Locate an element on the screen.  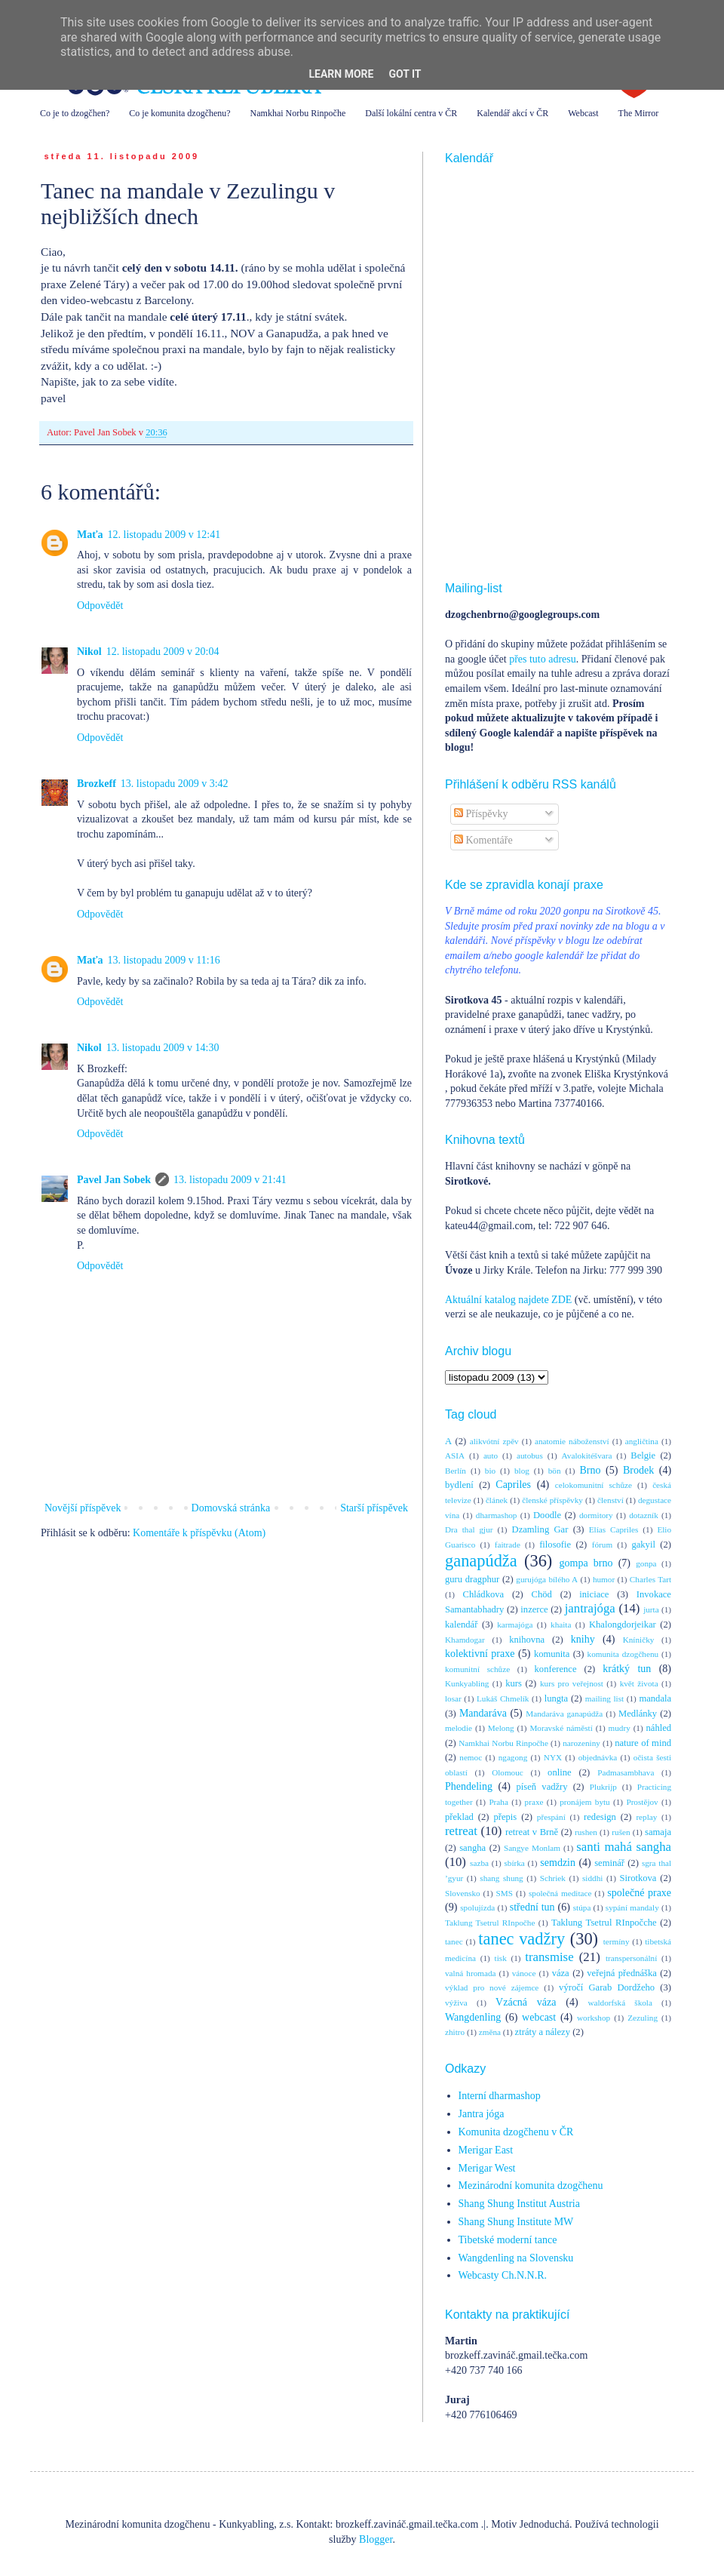
výročí Garab Dordžeho is located at coordinates (607, 1987).